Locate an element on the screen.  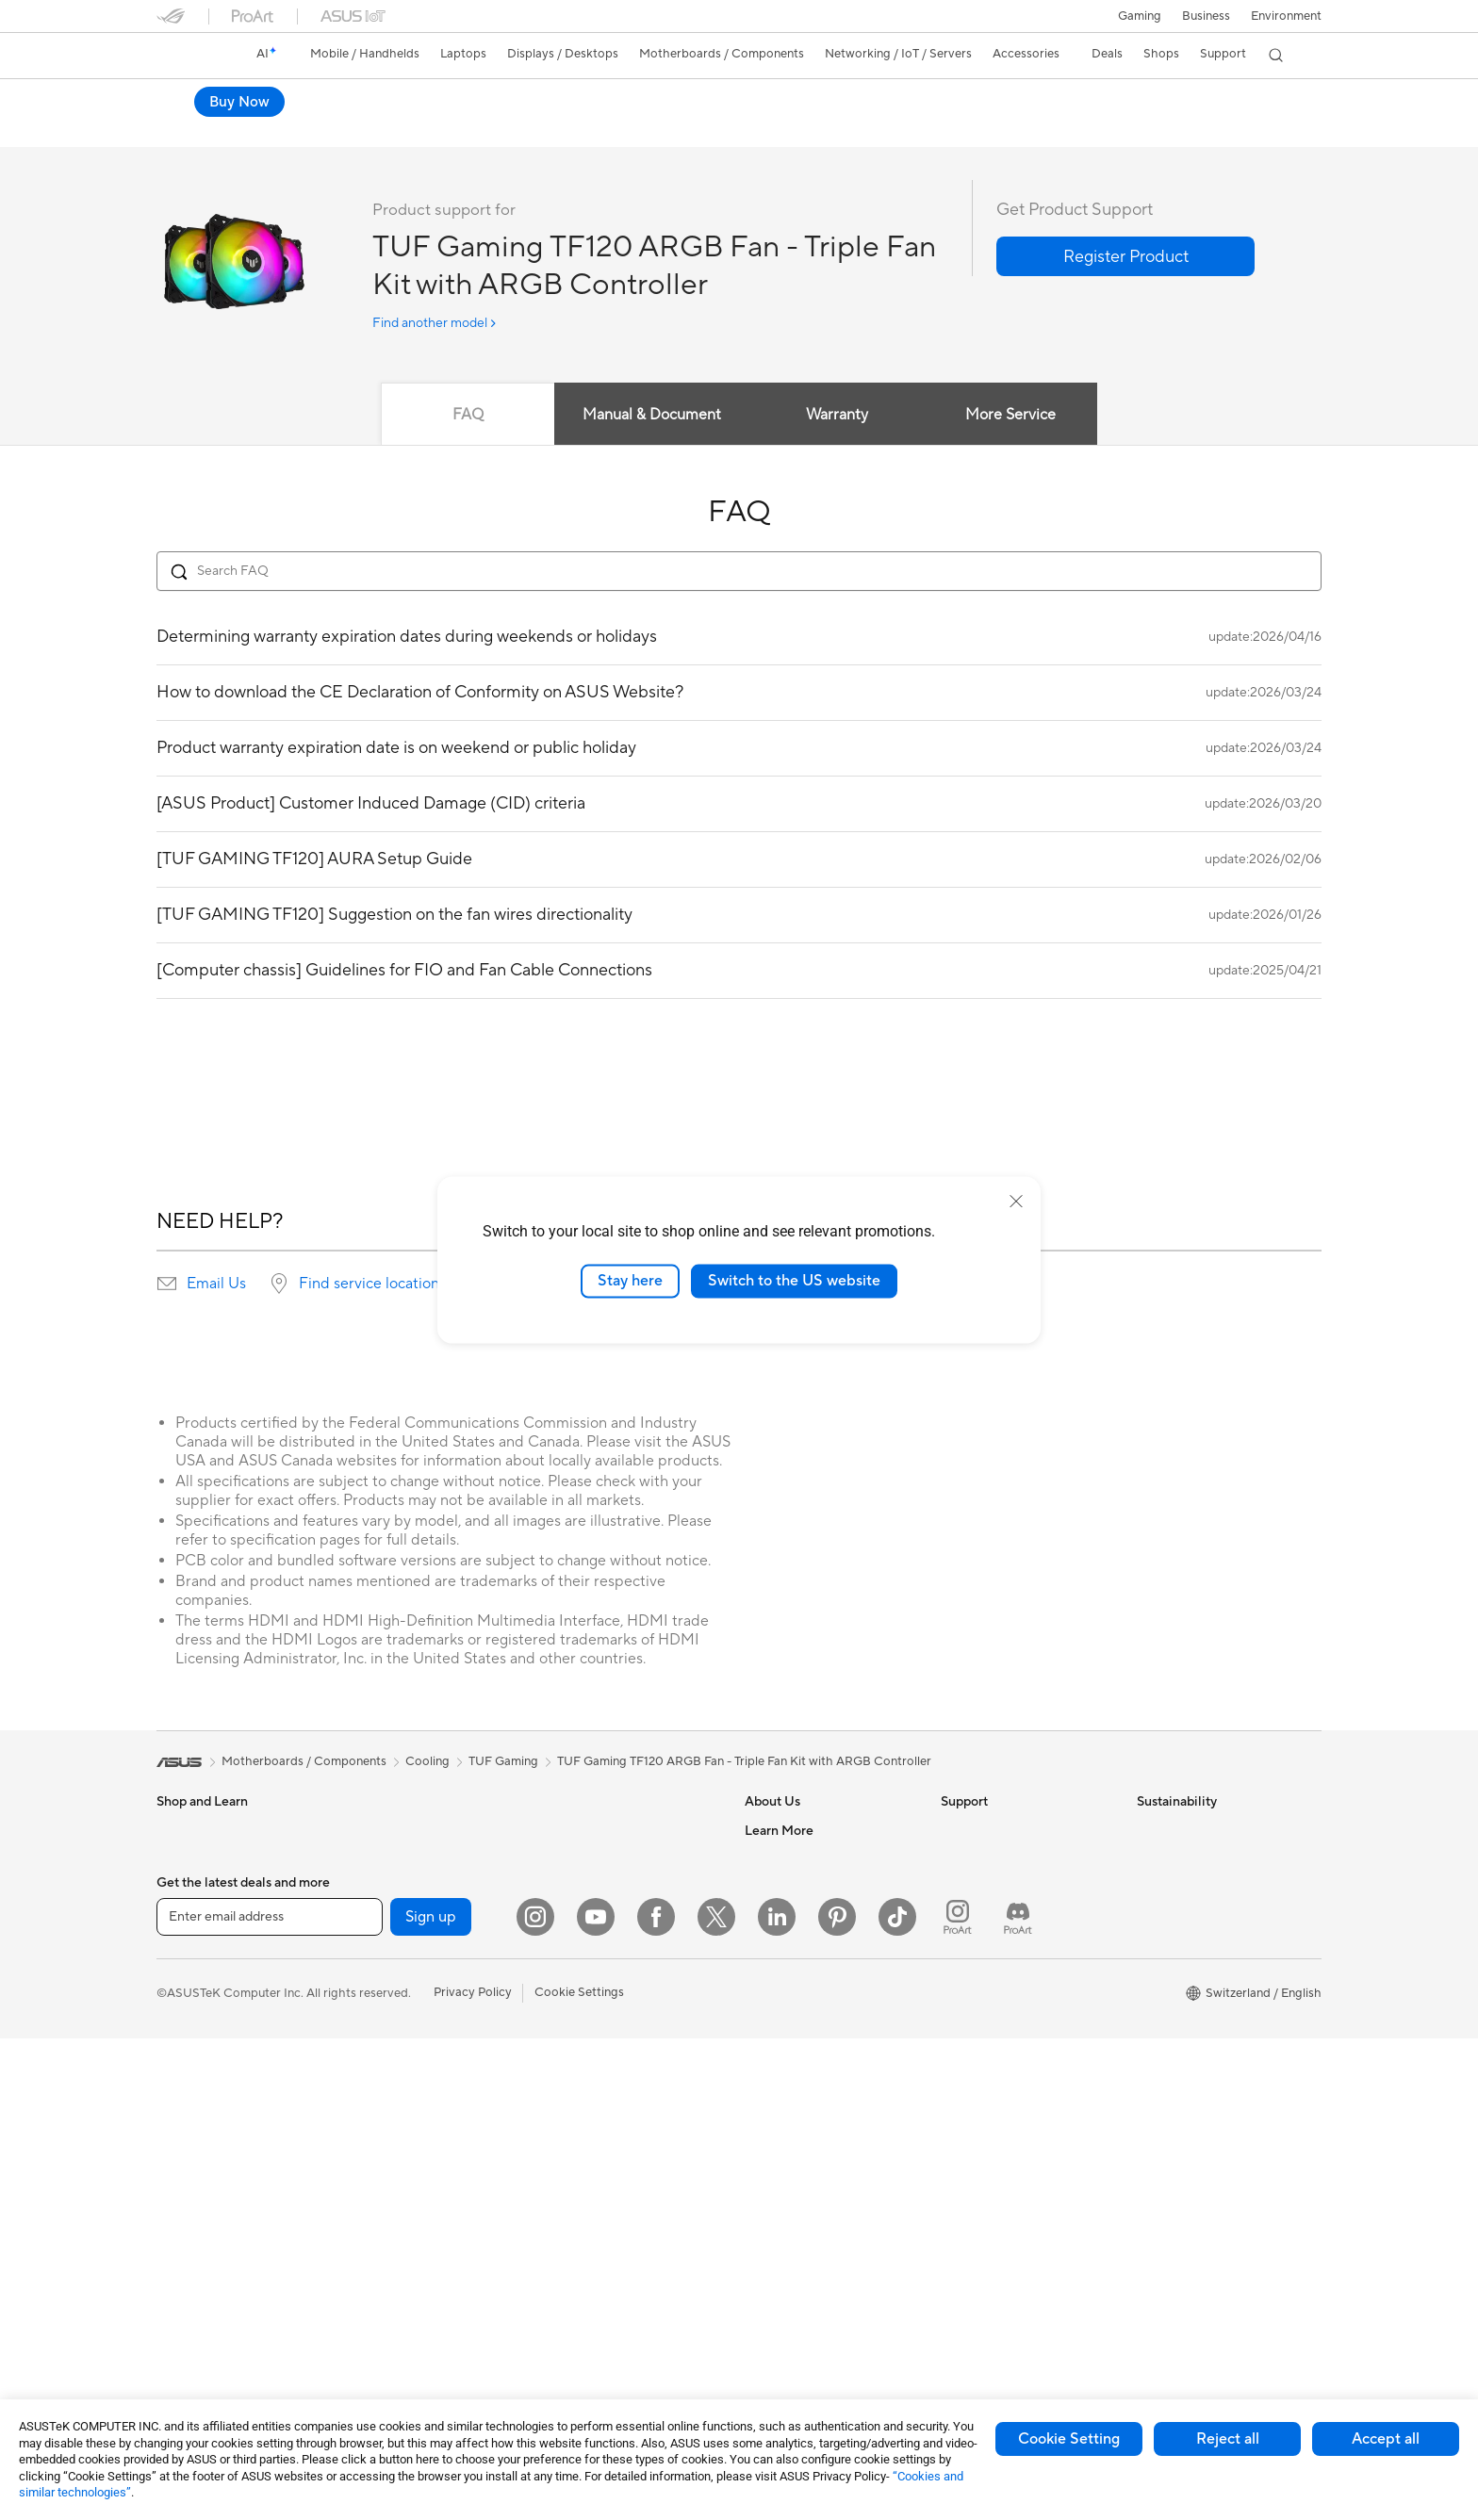
Streaming Kit is located at coordinates (584, 2074).